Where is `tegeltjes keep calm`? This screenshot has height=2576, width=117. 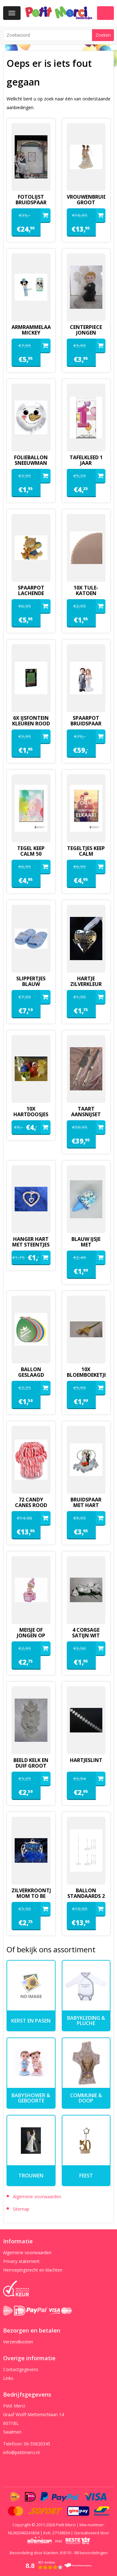 tegeltjes keep calm is located at coordinates (86, 851).